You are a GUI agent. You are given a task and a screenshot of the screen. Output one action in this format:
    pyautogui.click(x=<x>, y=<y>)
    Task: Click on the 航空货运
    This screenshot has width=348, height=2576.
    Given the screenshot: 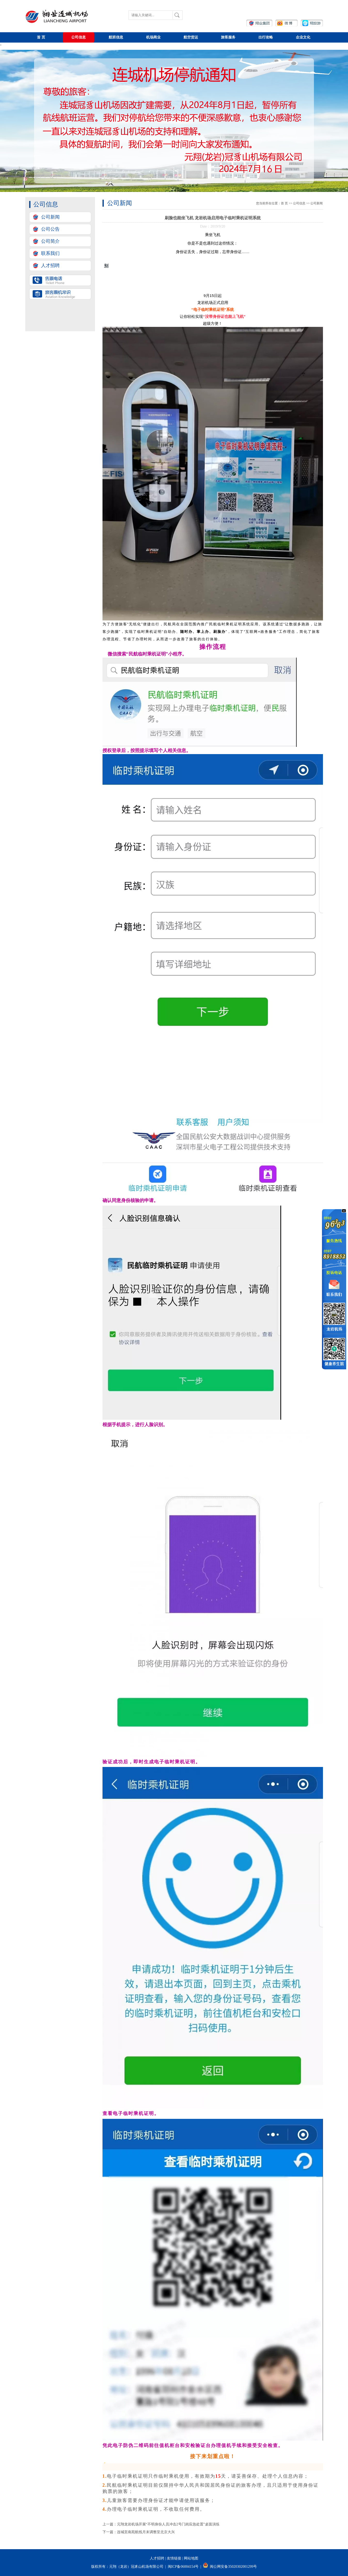 What is the action you would take?
    pyautogui.click(x=191, y=37)
    